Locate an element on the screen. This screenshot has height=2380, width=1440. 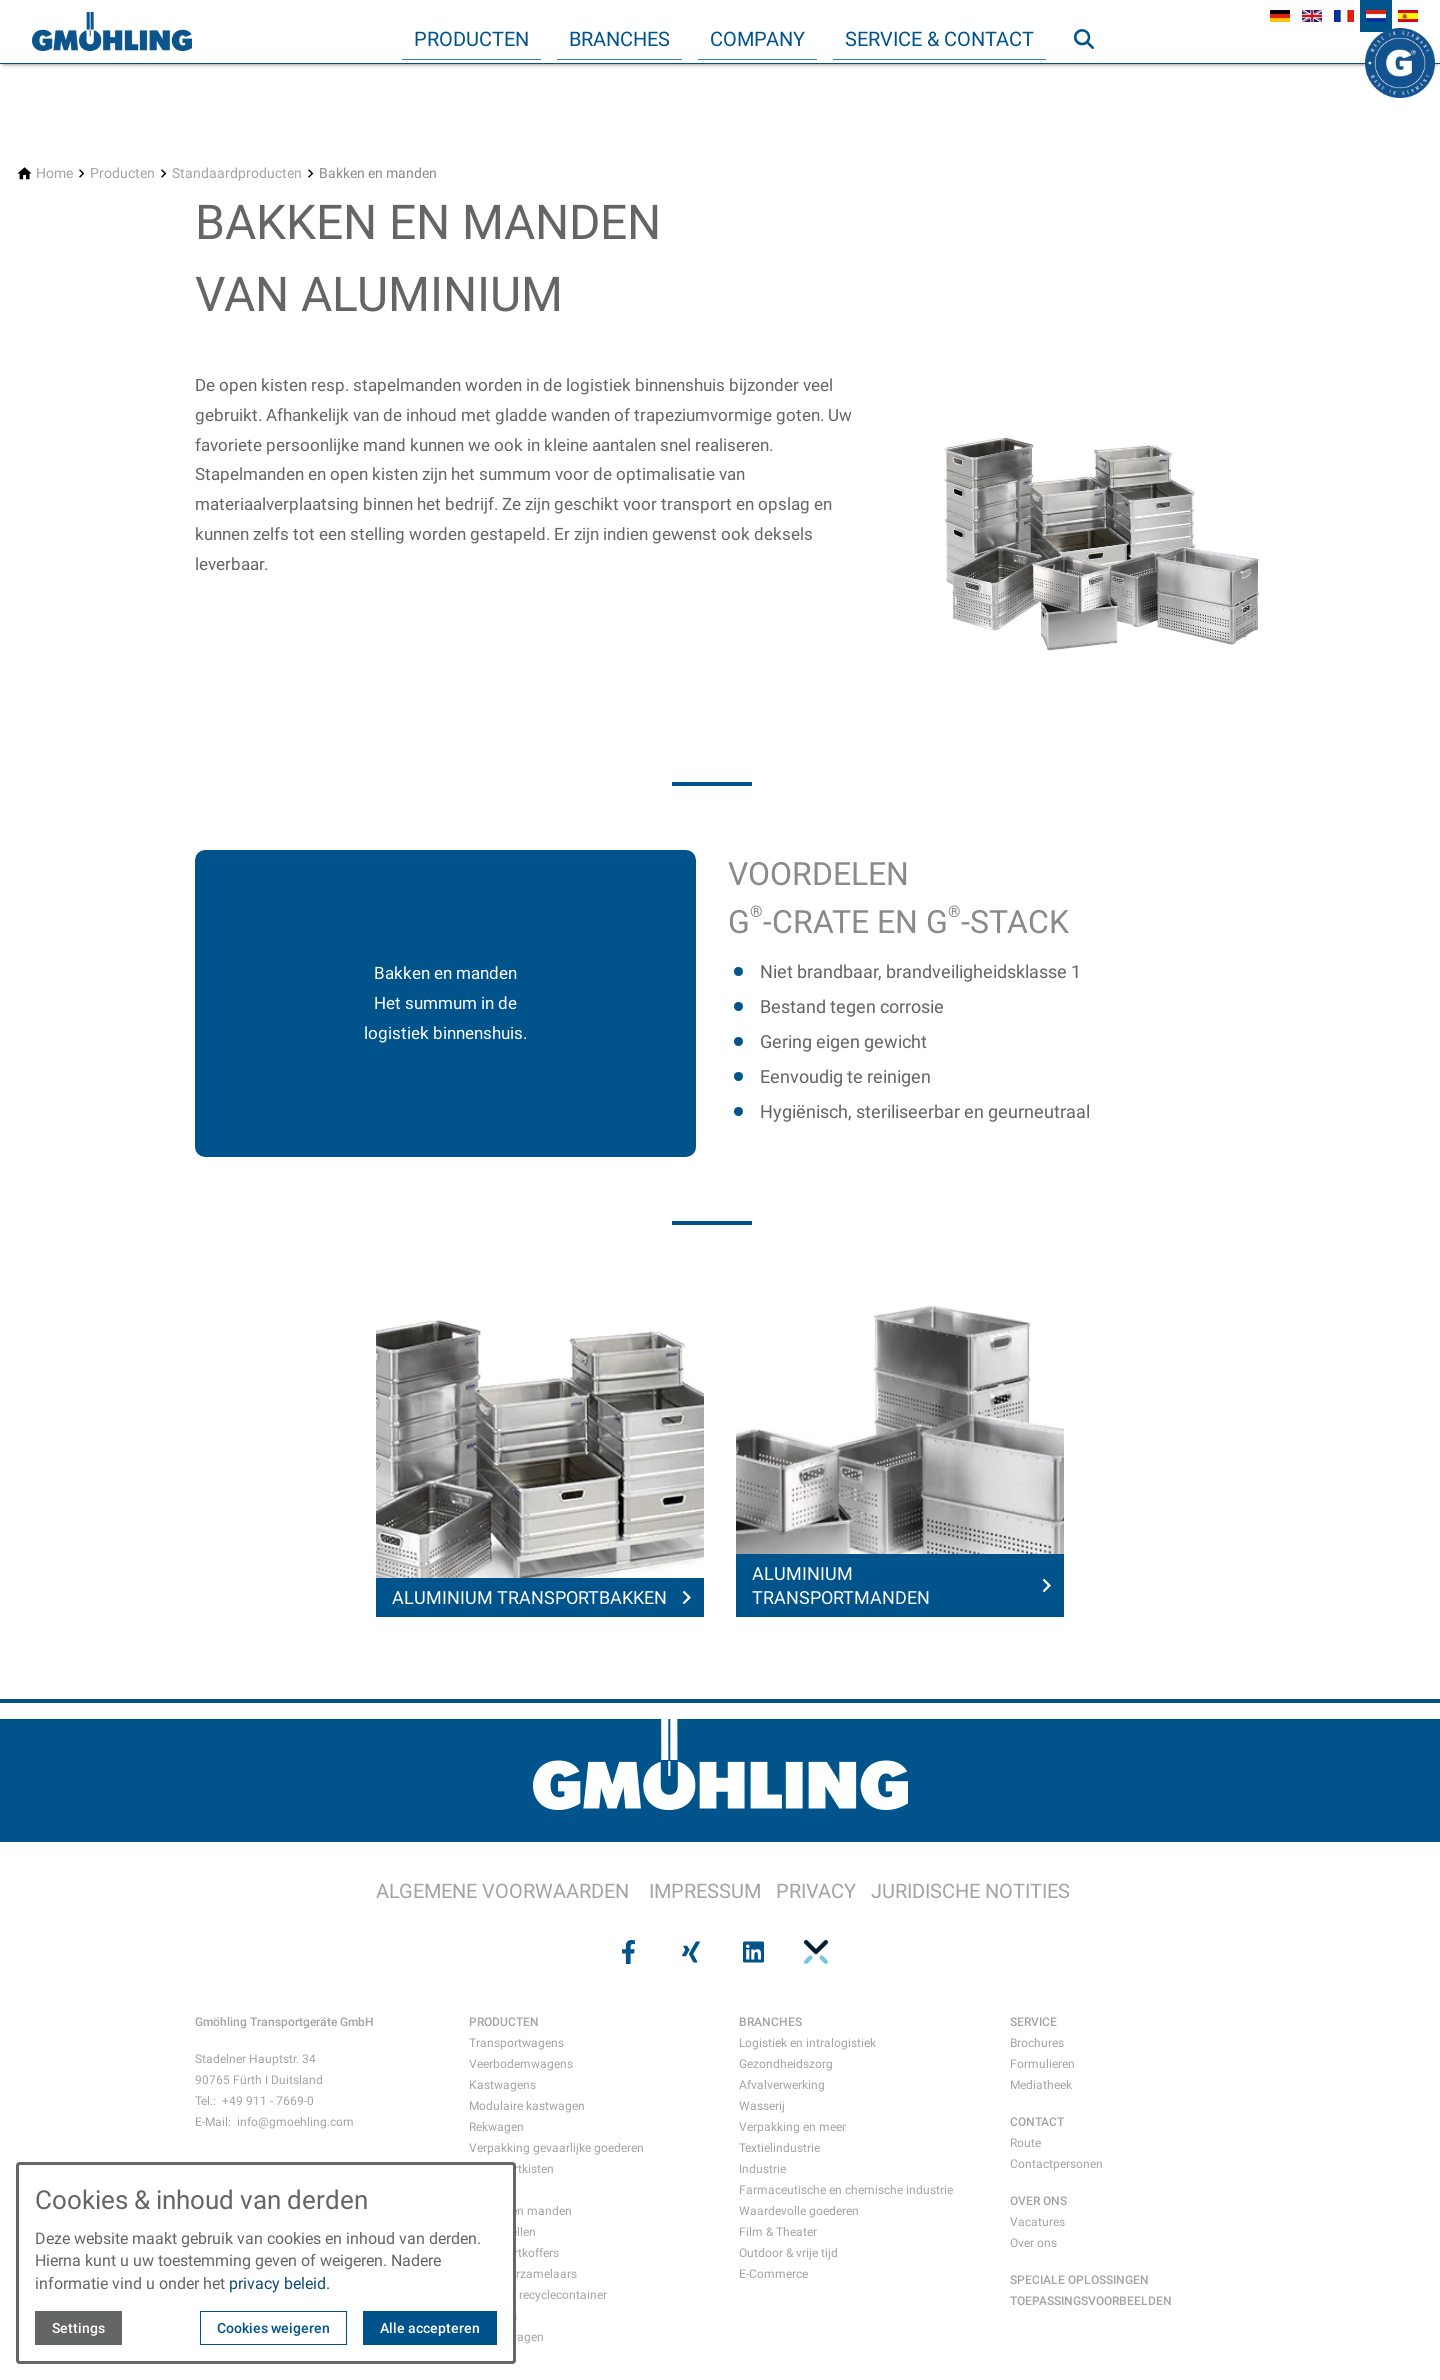
Outdoor & vrije tijd is located at coordinates (788, 2253).